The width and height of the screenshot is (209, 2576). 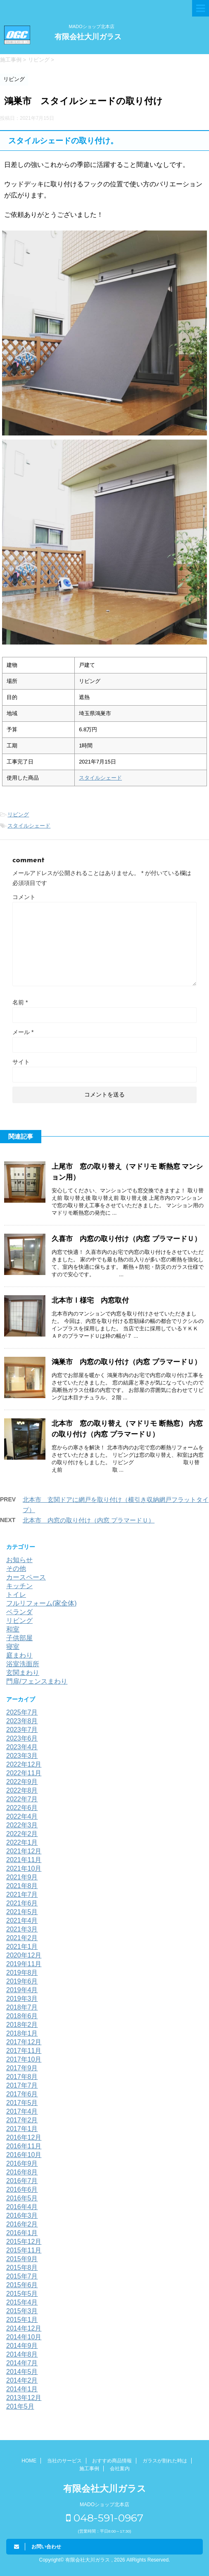 I want to click on 2022年3月, so click(x=22, y=1825).